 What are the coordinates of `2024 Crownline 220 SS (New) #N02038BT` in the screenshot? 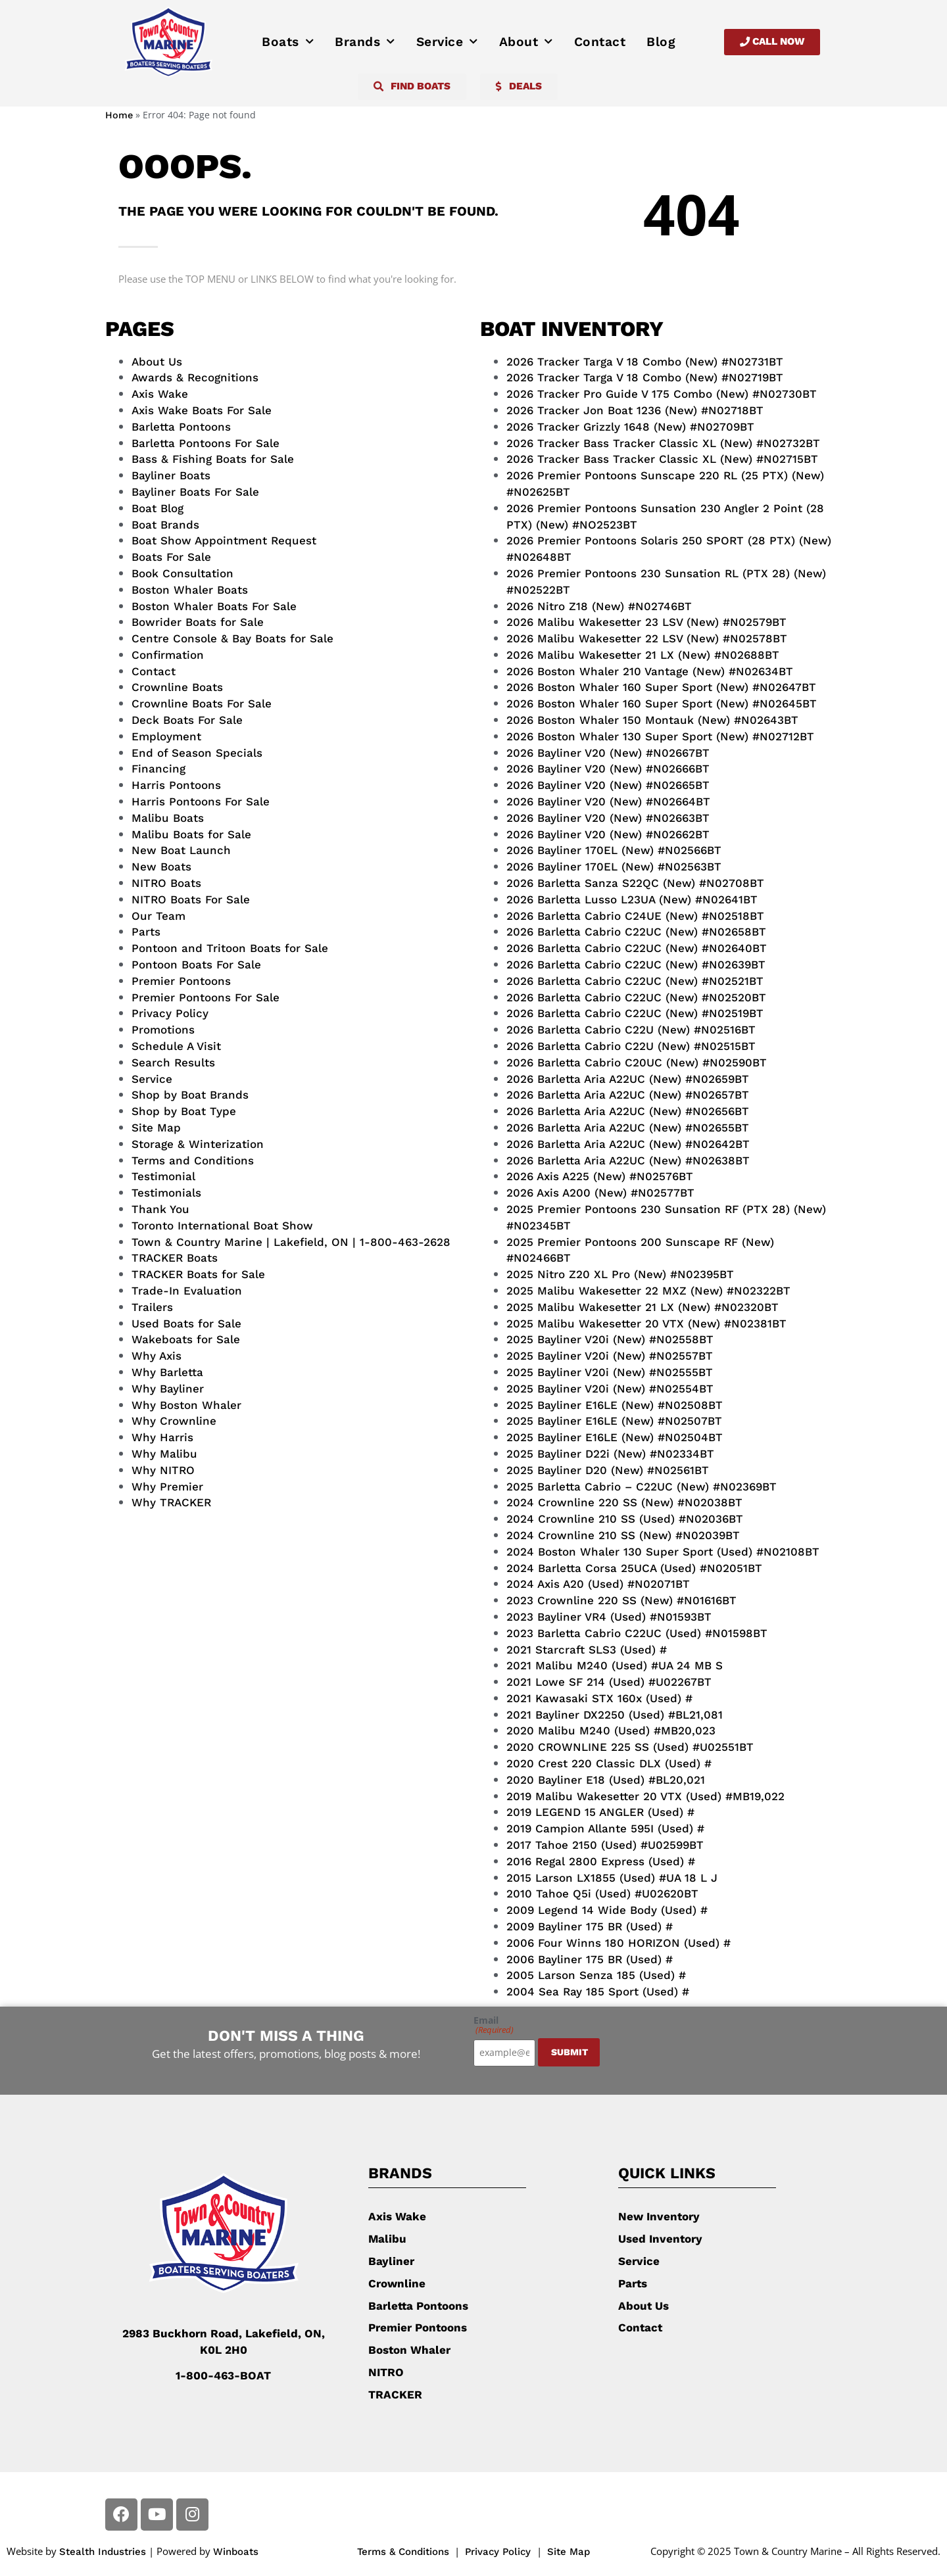 It's located at (624, 1502).